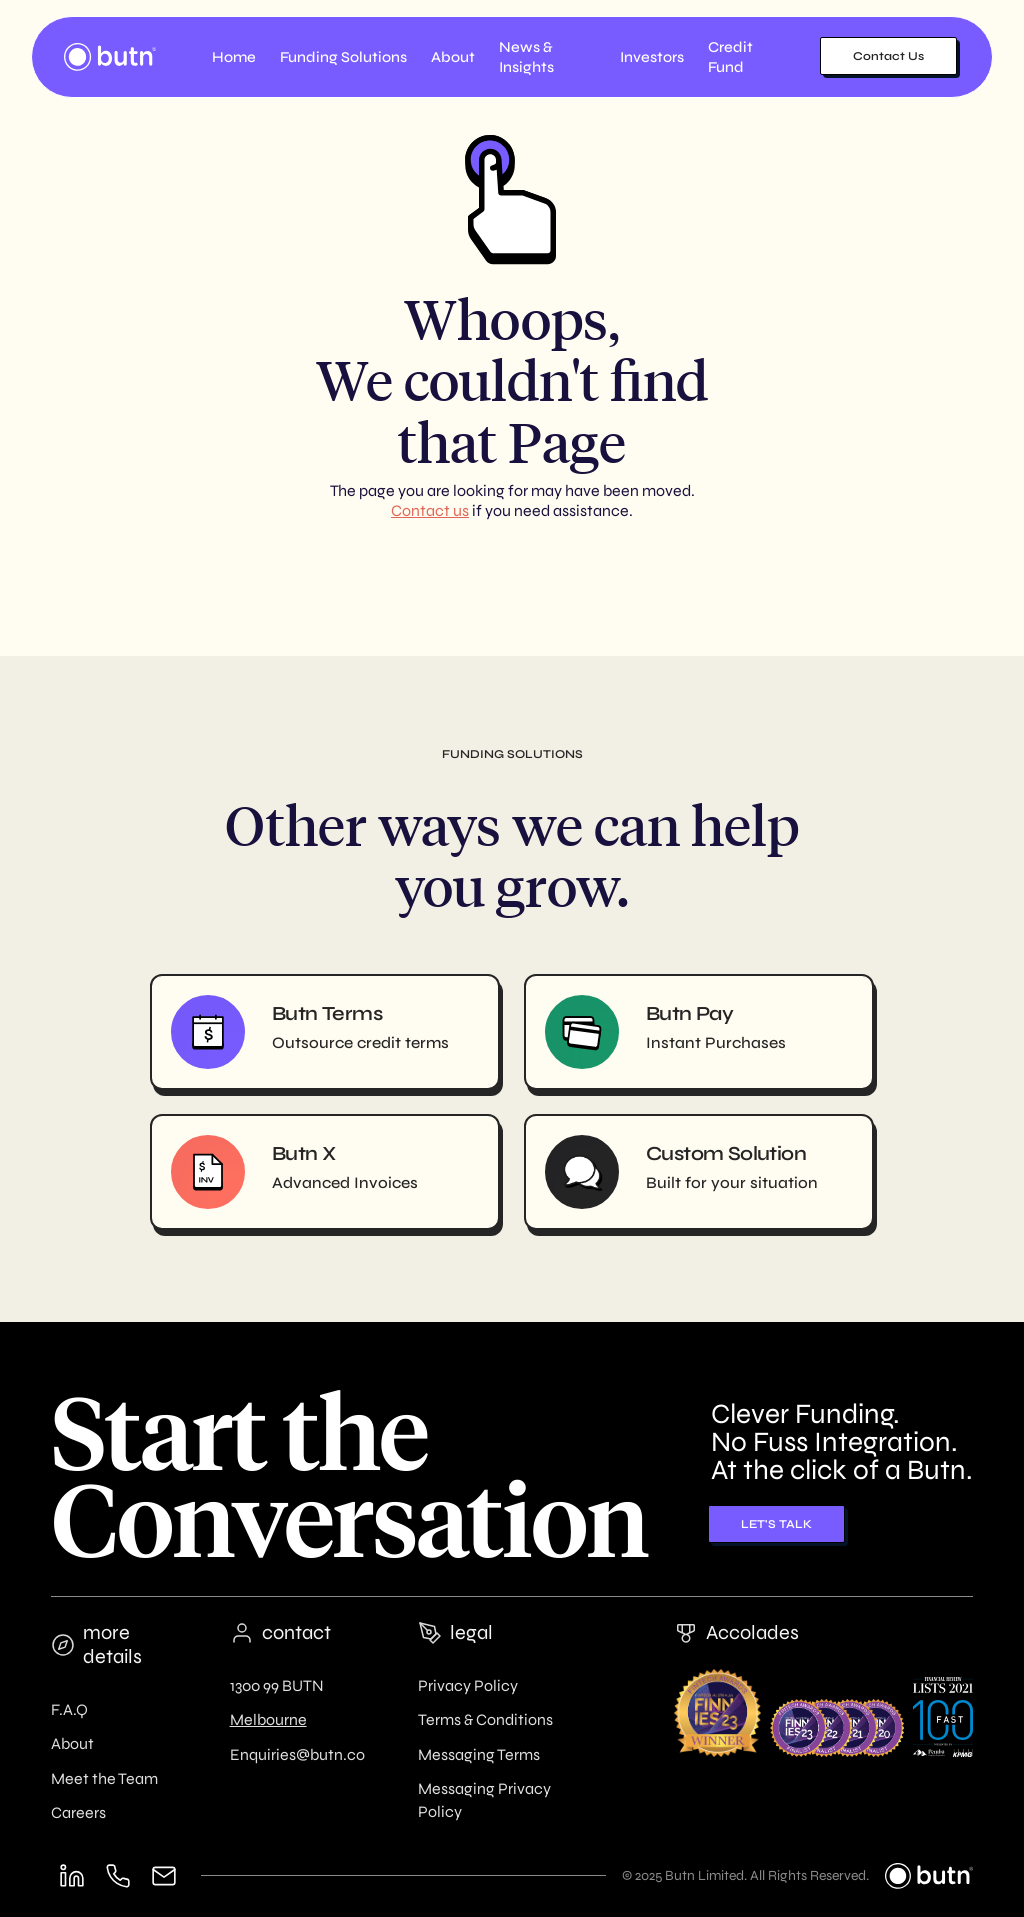 The image size is (1024, 1917). Describe the element at coordinates (484, 1799) in the screenshot. I see `Messaging Privacy Policy` at that location.